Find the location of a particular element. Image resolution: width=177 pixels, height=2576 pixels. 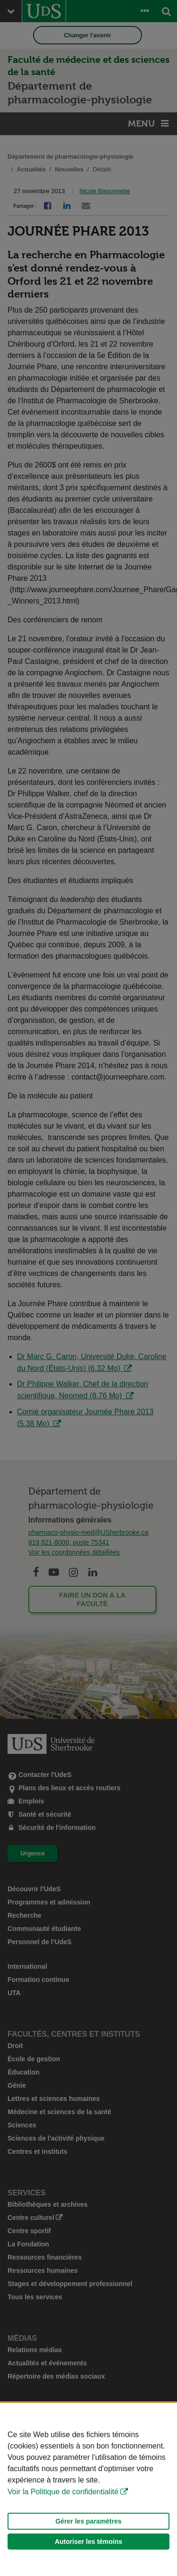

Voir la Politique de confidentialité is located at coordinates (63, 2492).